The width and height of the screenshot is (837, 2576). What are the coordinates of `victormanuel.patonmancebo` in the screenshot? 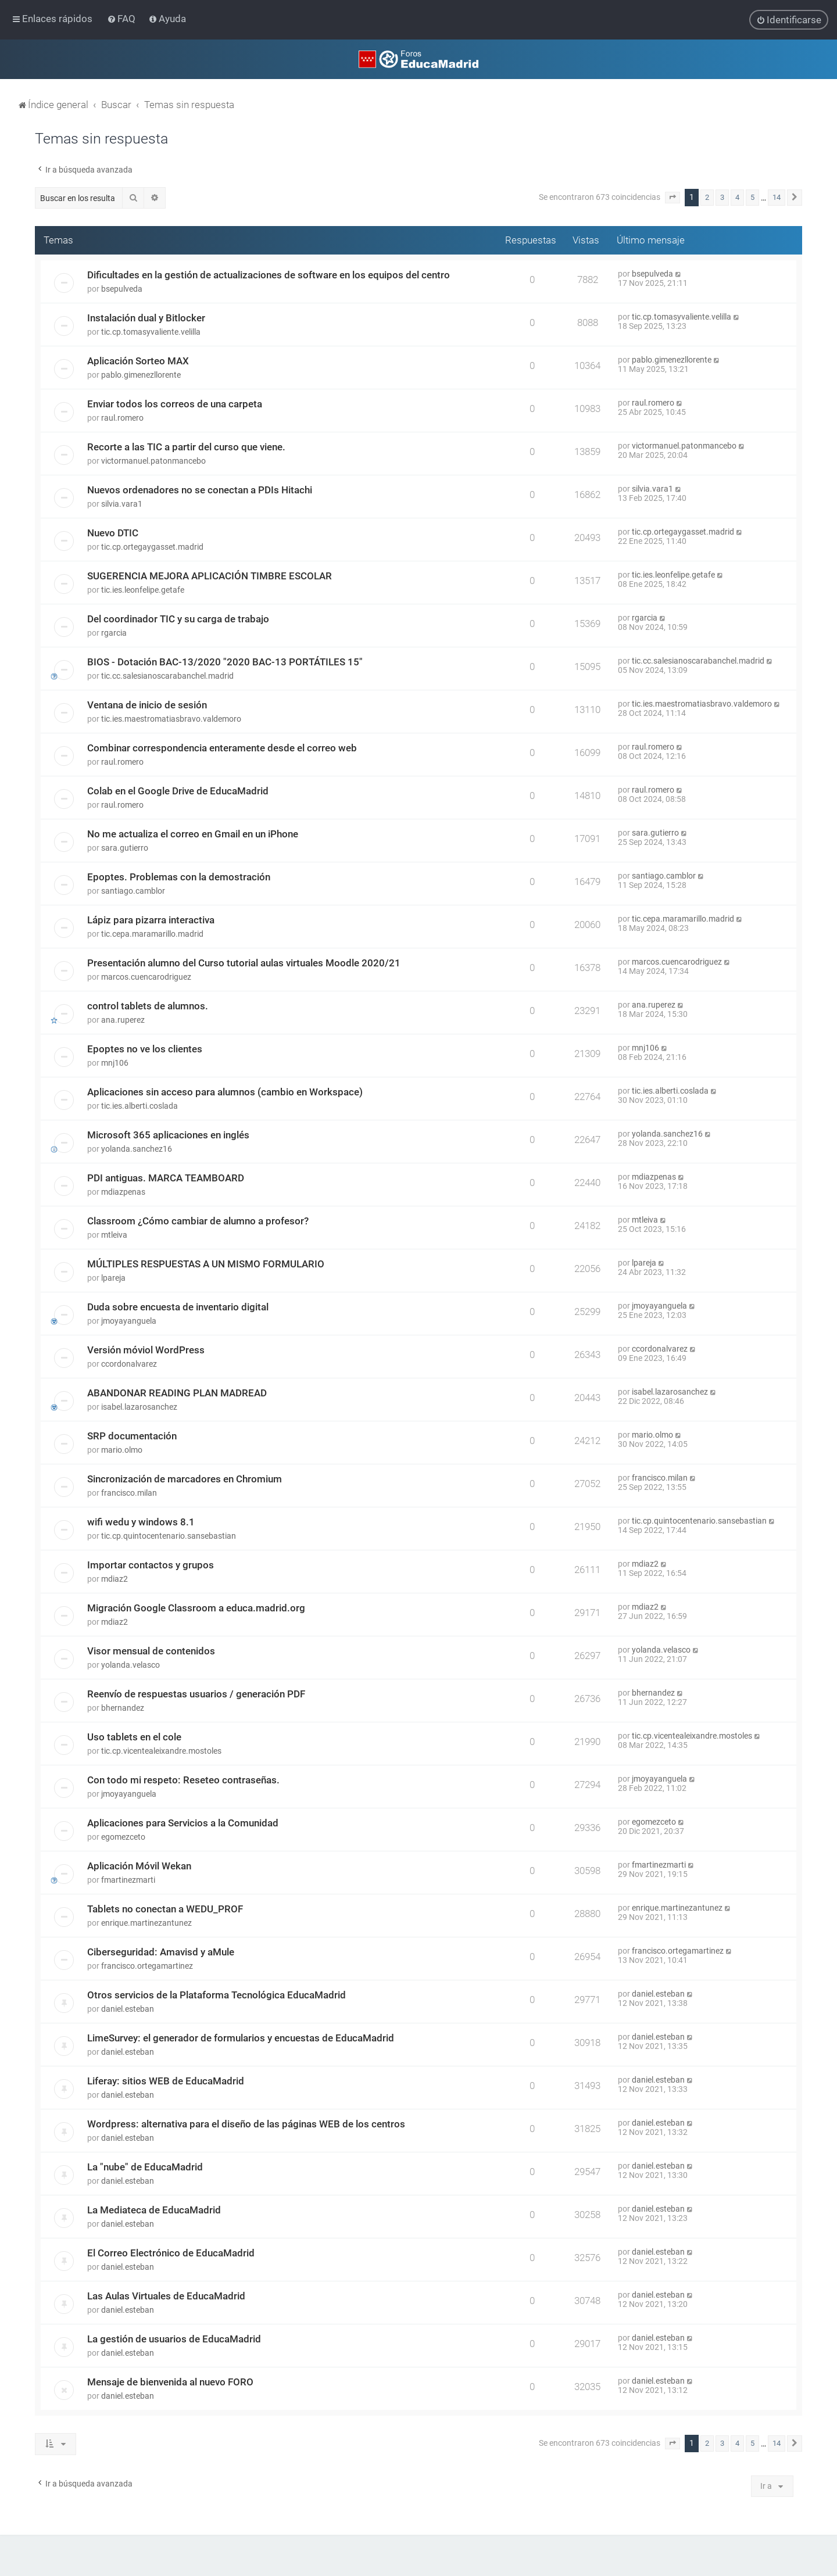 It's located at (153, 460).